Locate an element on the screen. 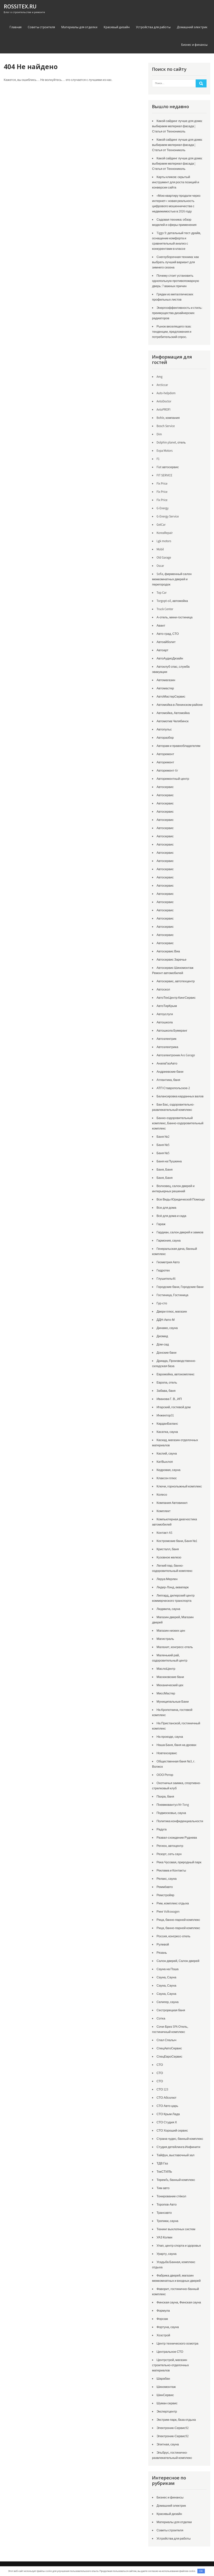 This screenshot has width=214, height=2576. Спал Спалыч is located at coordinates (166, 2040).